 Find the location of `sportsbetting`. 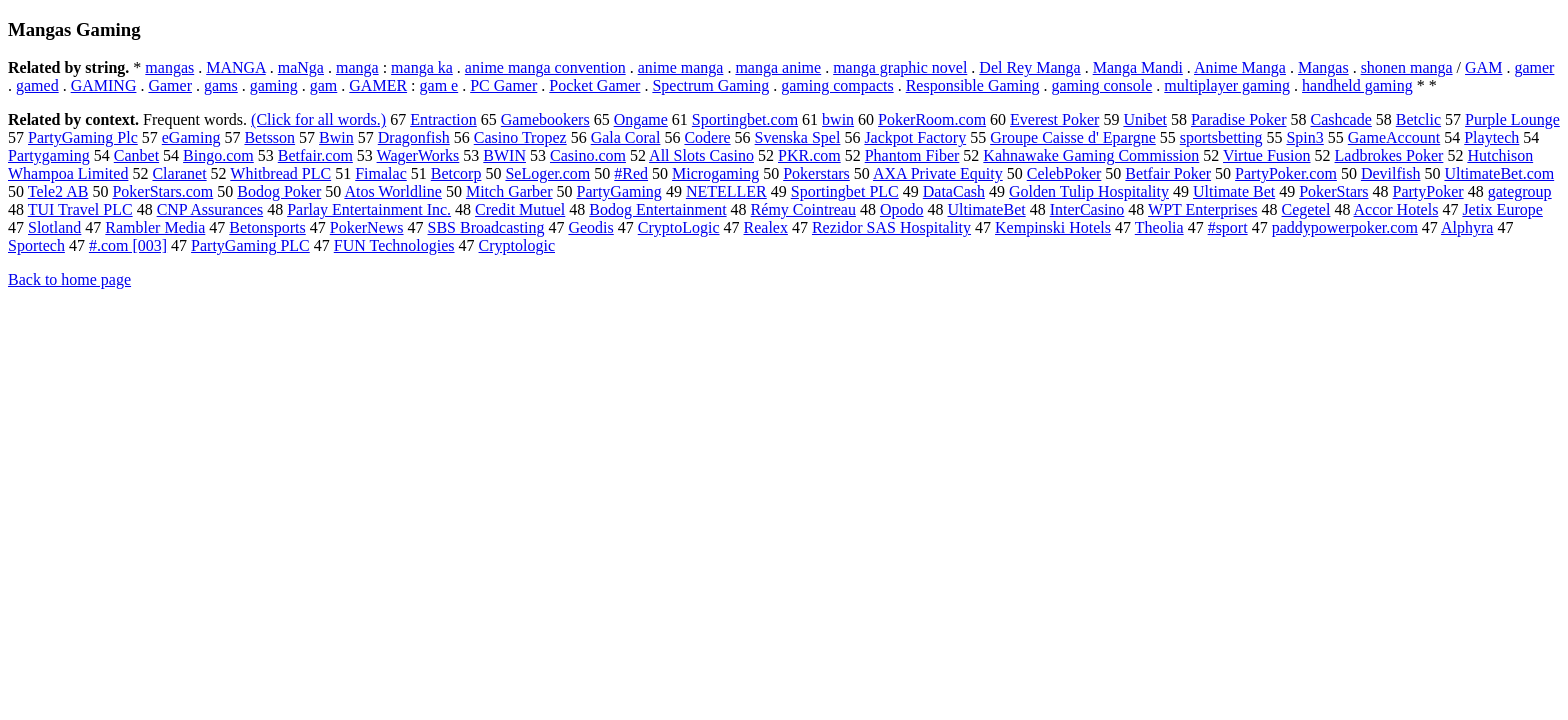

sportsbetting is located at coordinates (1221, 137).